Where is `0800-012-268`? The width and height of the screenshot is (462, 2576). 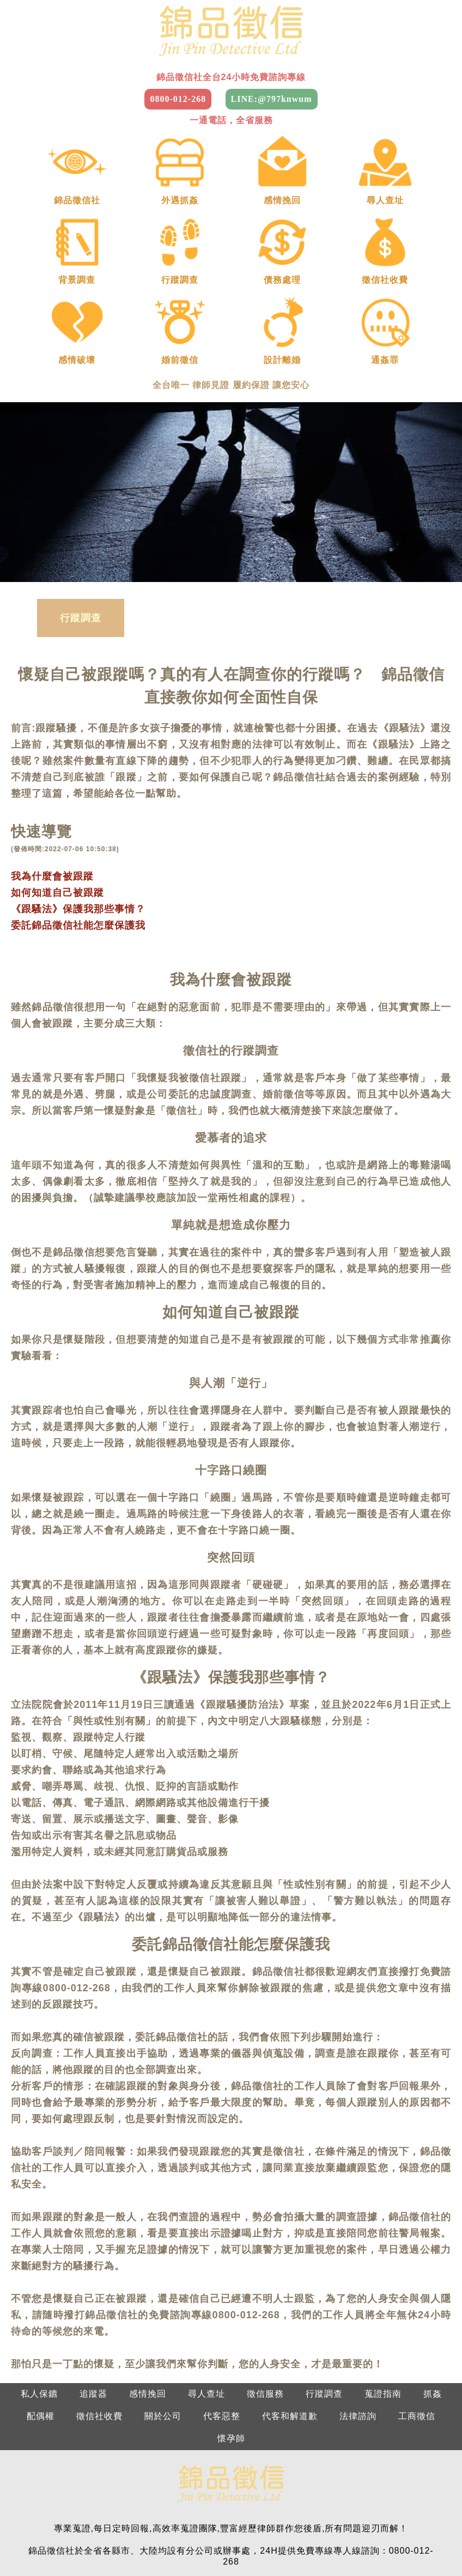
0800-012-268 is located at coordinates (178, 99).